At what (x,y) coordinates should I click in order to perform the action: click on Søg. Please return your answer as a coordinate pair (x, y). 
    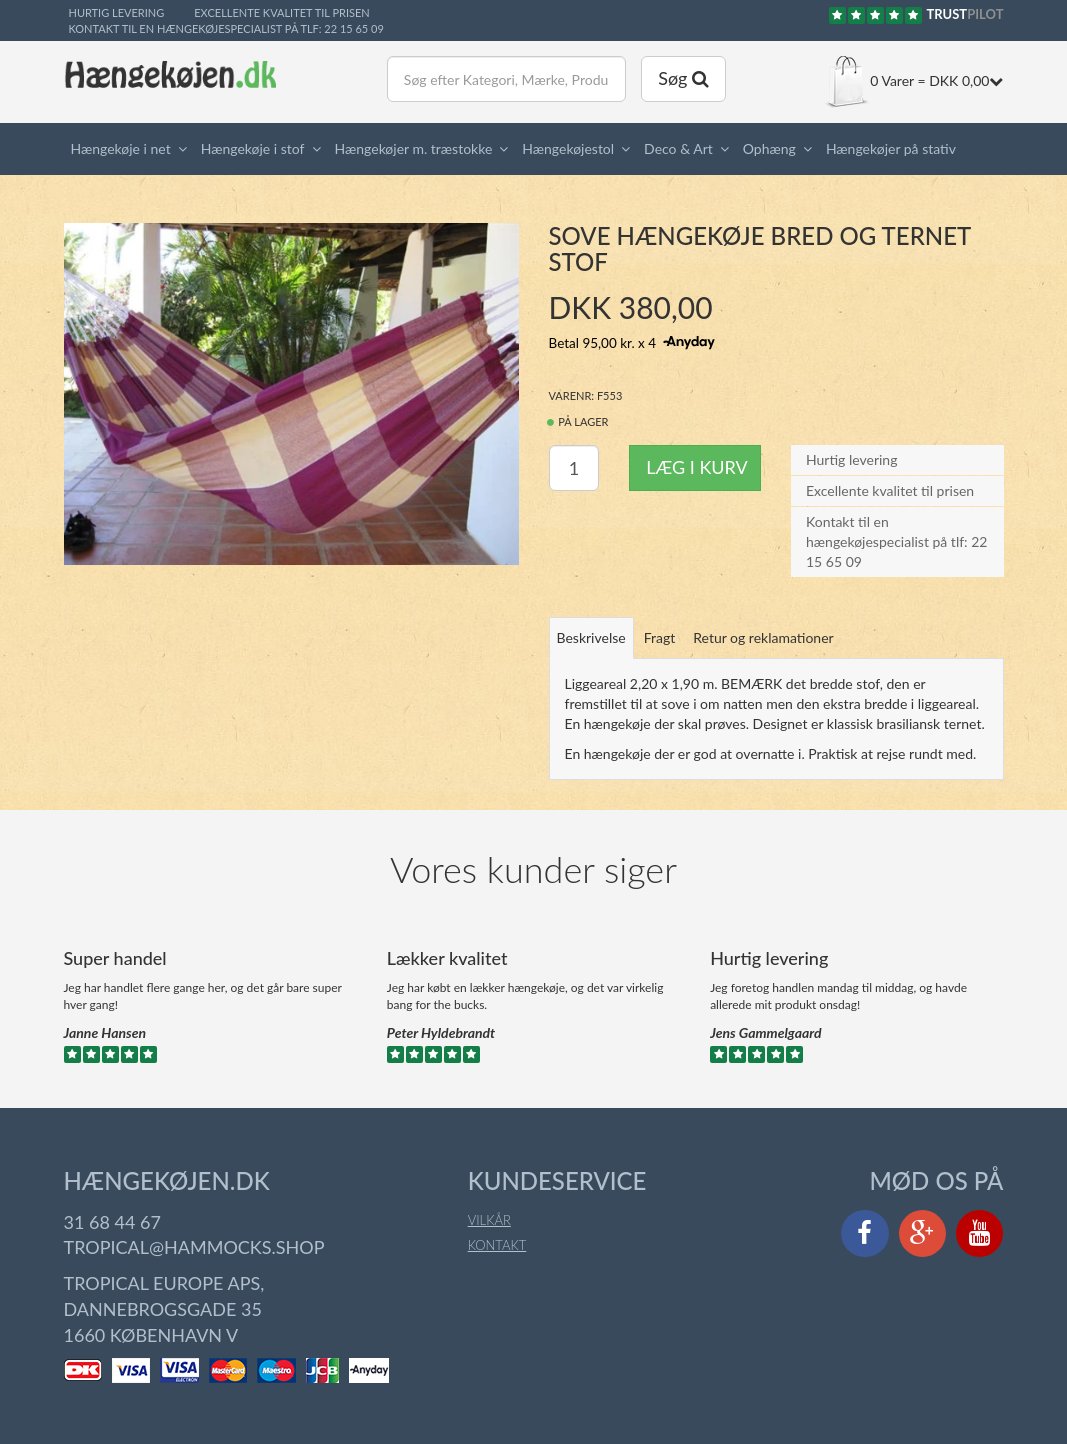
    Looking at the image, I should click on (683, 78).